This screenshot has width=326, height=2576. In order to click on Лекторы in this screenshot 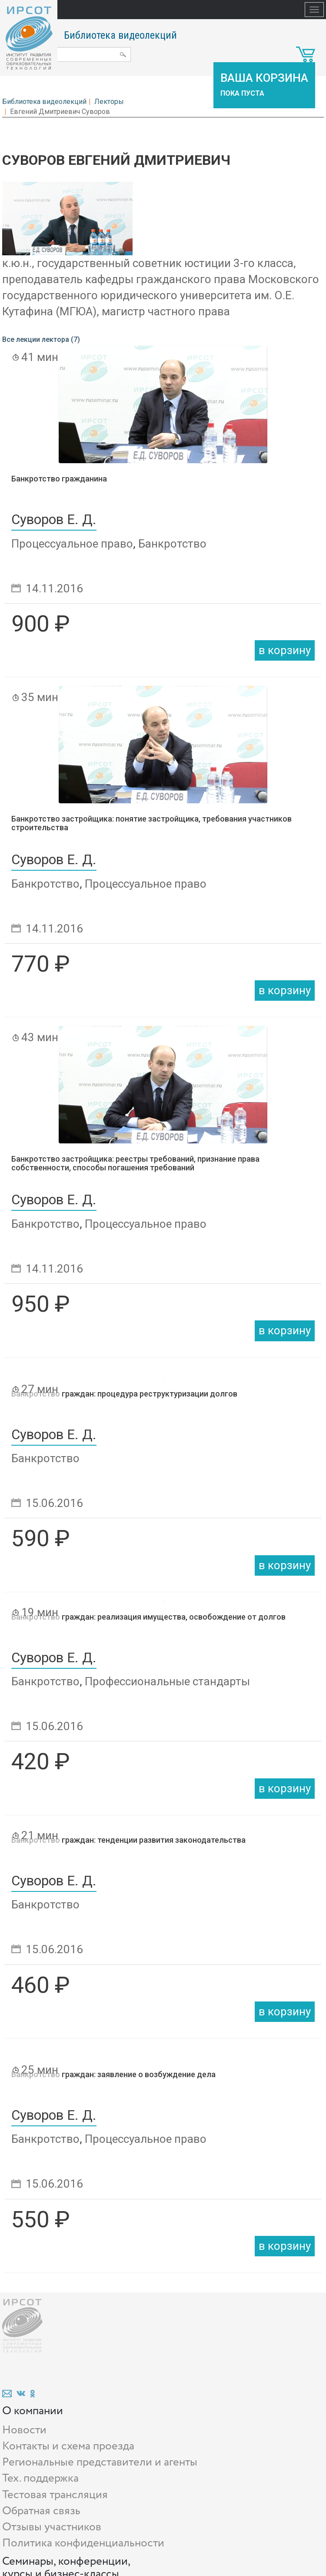, I will do `click(109, 101)`.